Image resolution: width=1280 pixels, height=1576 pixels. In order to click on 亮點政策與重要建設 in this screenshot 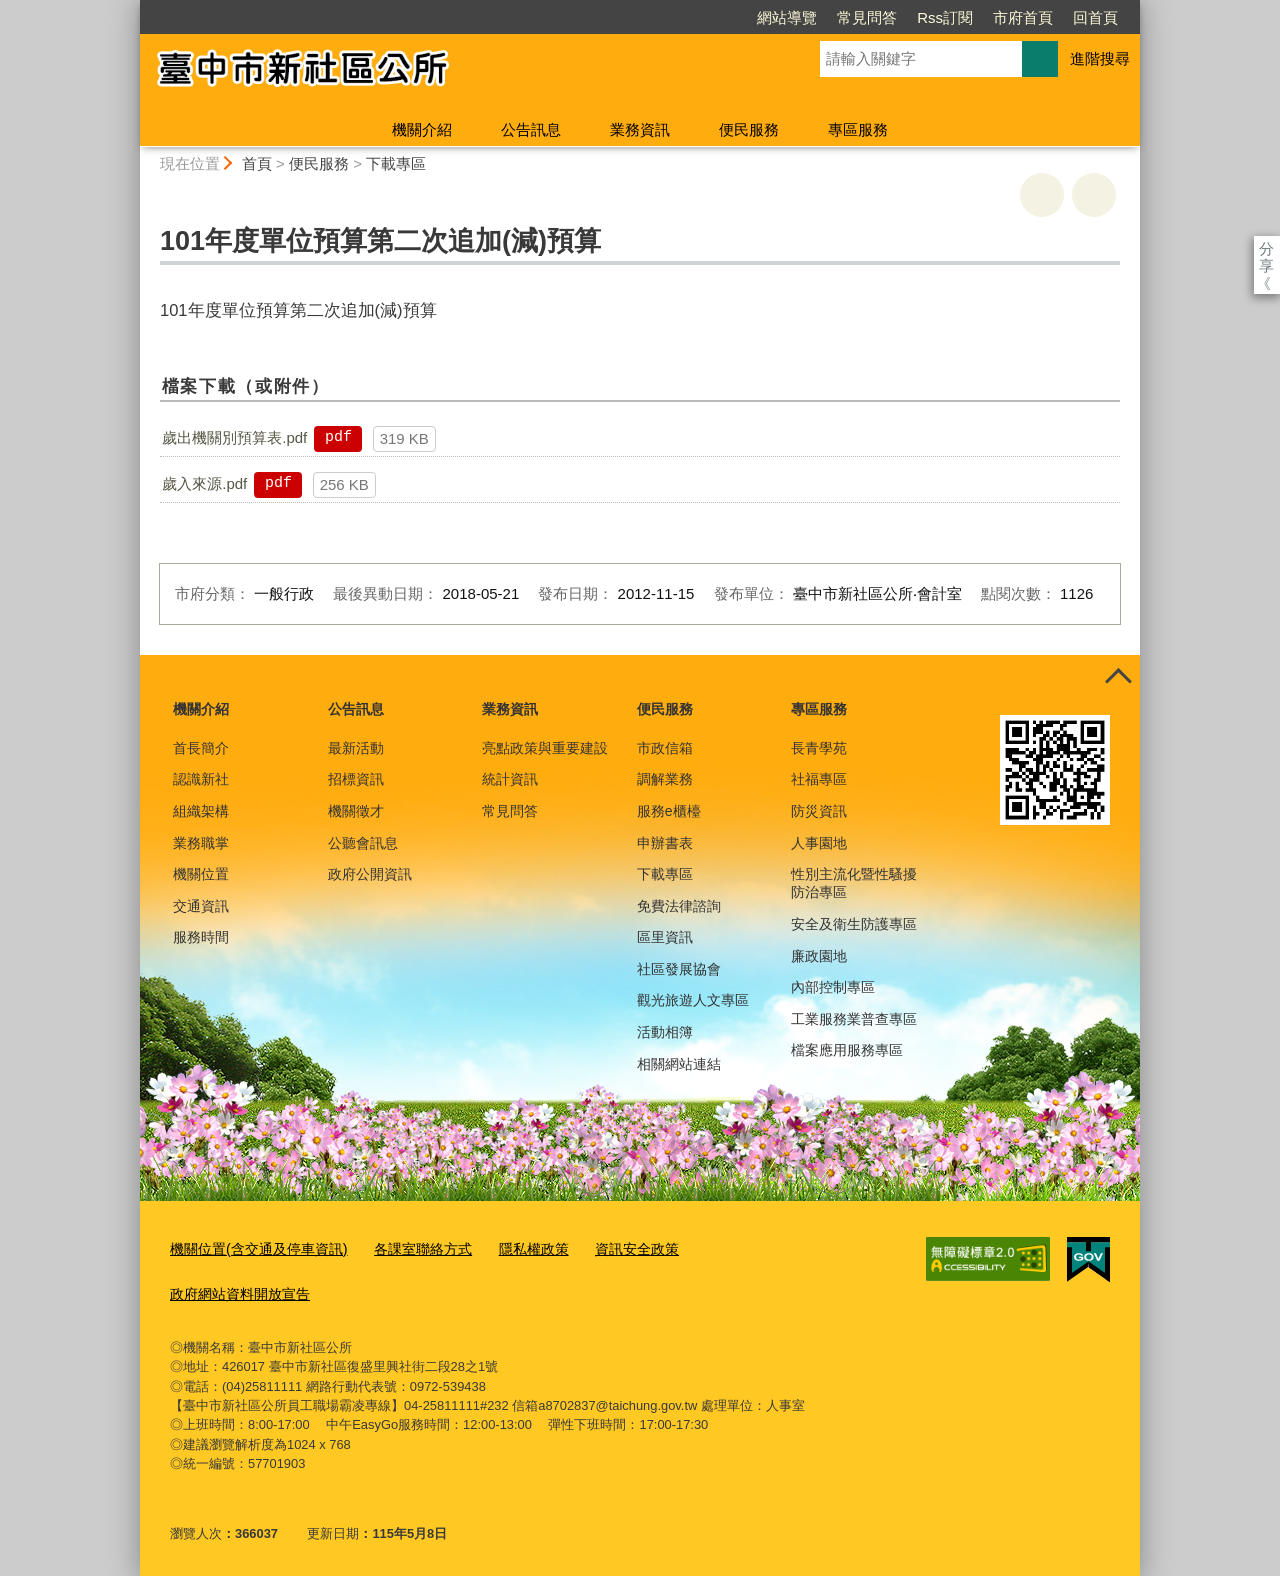, I will do `click(545, 748)`.